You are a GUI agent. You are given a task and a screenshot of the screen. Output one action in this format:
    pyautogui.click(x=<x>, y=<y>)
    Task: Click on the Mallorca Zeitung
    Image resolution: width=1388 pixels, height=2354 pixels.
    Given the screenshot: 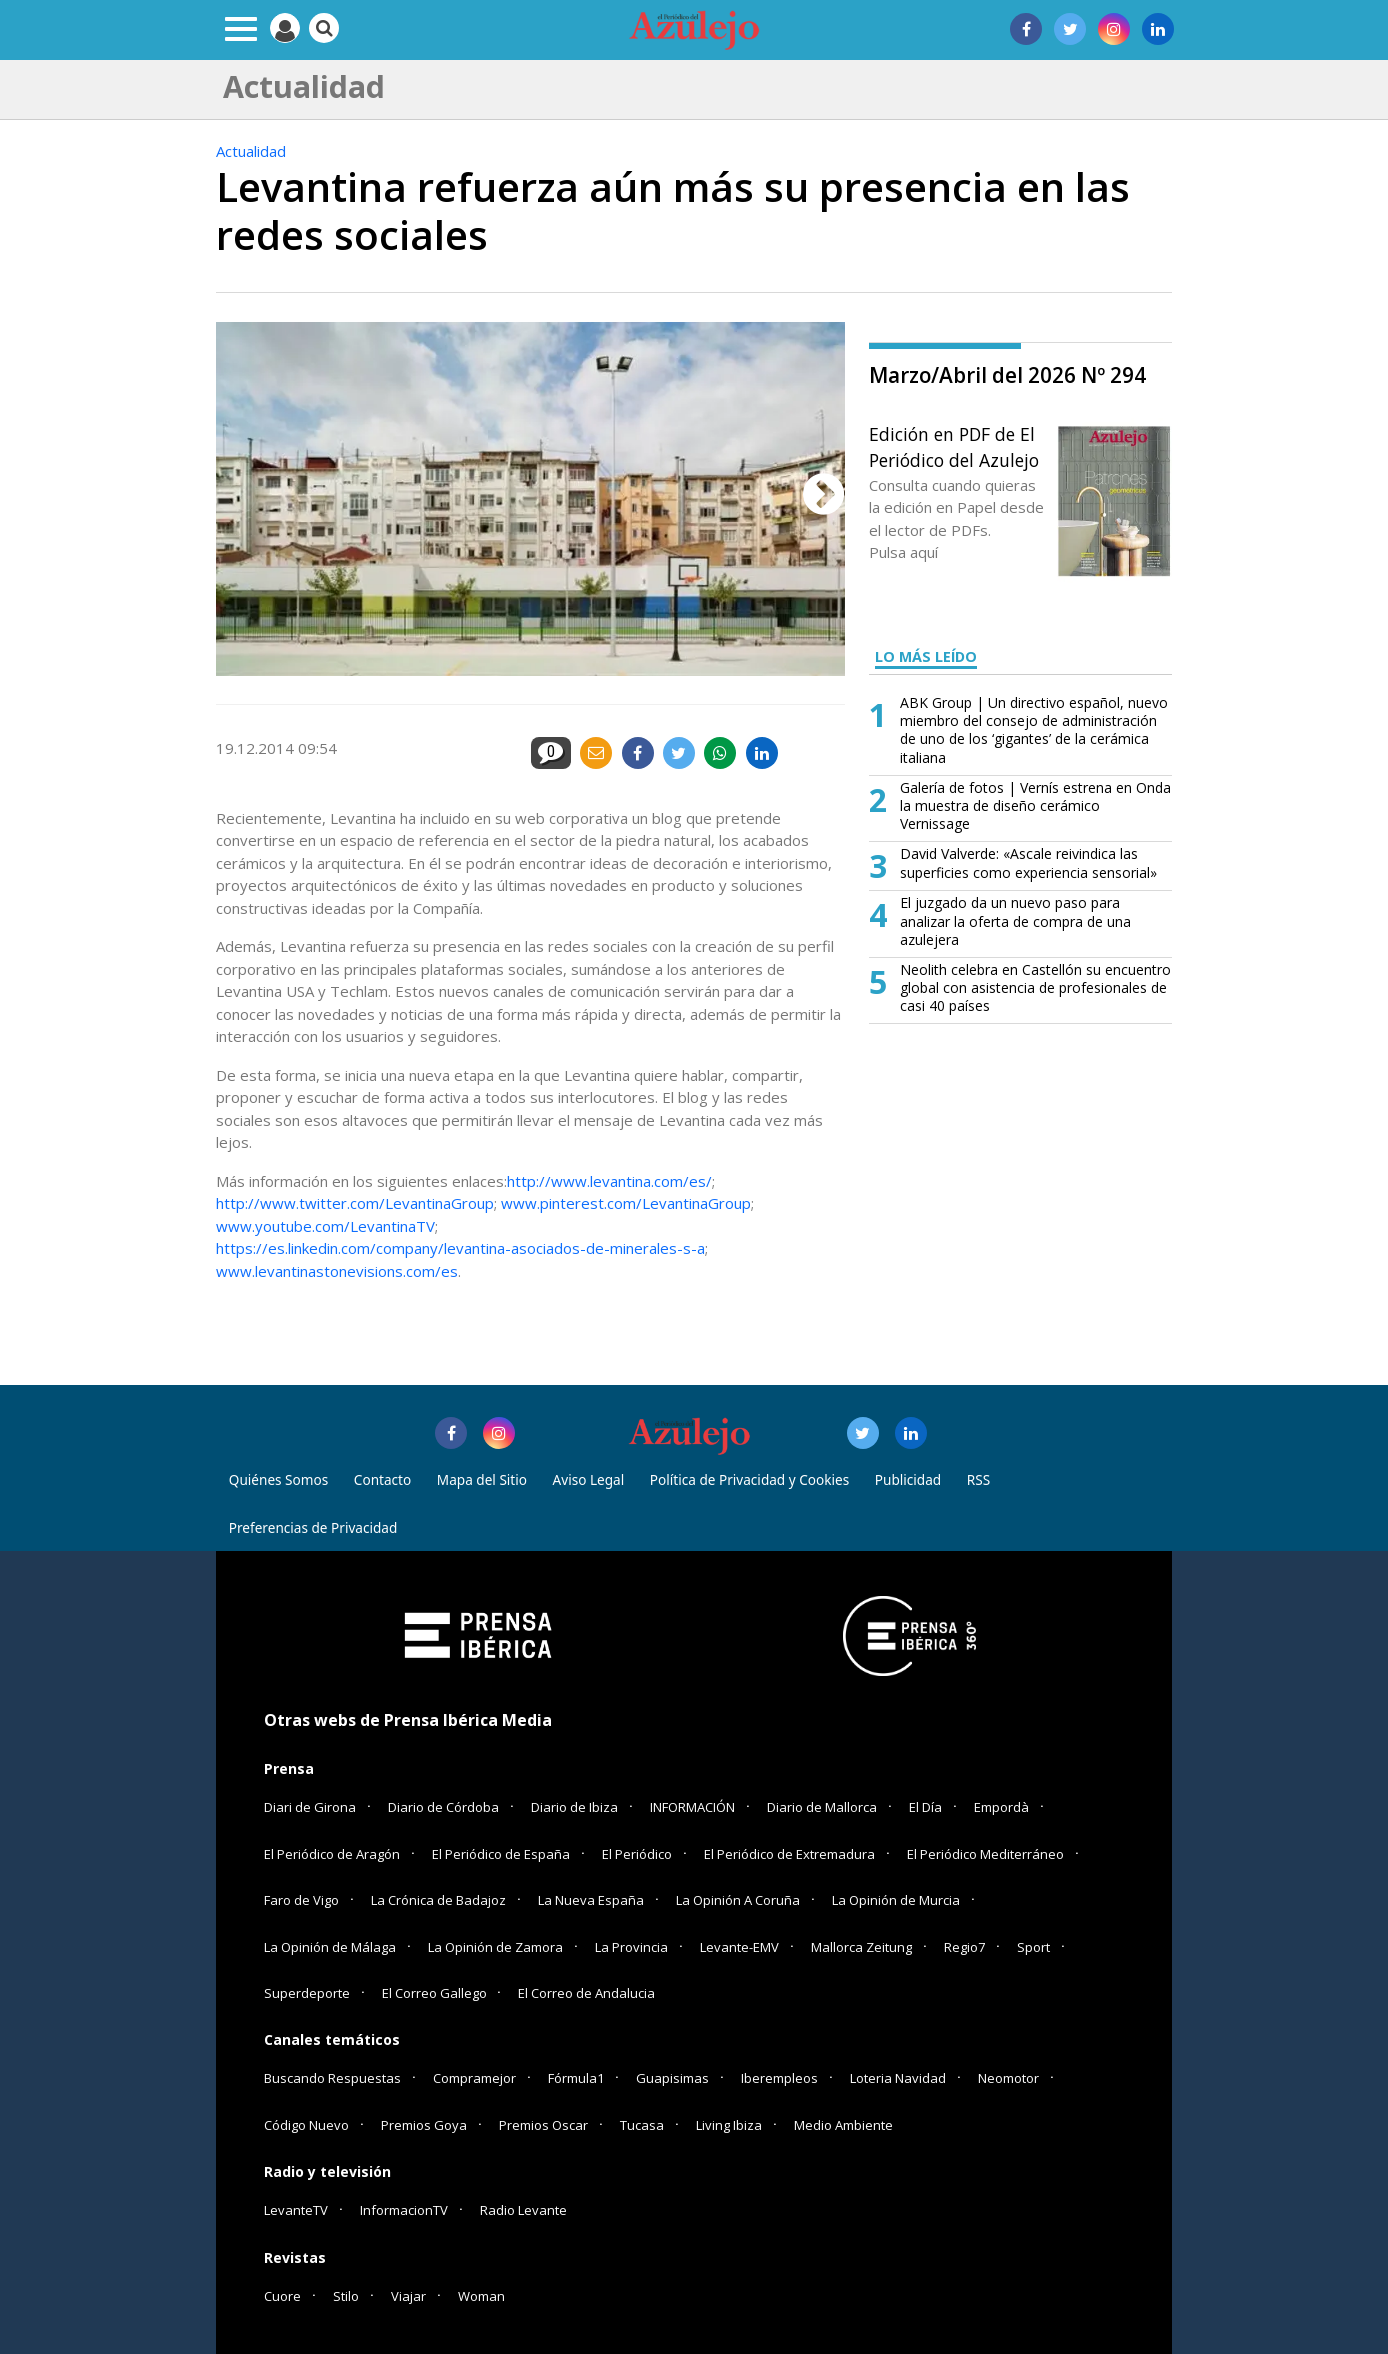 What is the action you would take?
    pyautogui.click(x=861, y=1947)
    